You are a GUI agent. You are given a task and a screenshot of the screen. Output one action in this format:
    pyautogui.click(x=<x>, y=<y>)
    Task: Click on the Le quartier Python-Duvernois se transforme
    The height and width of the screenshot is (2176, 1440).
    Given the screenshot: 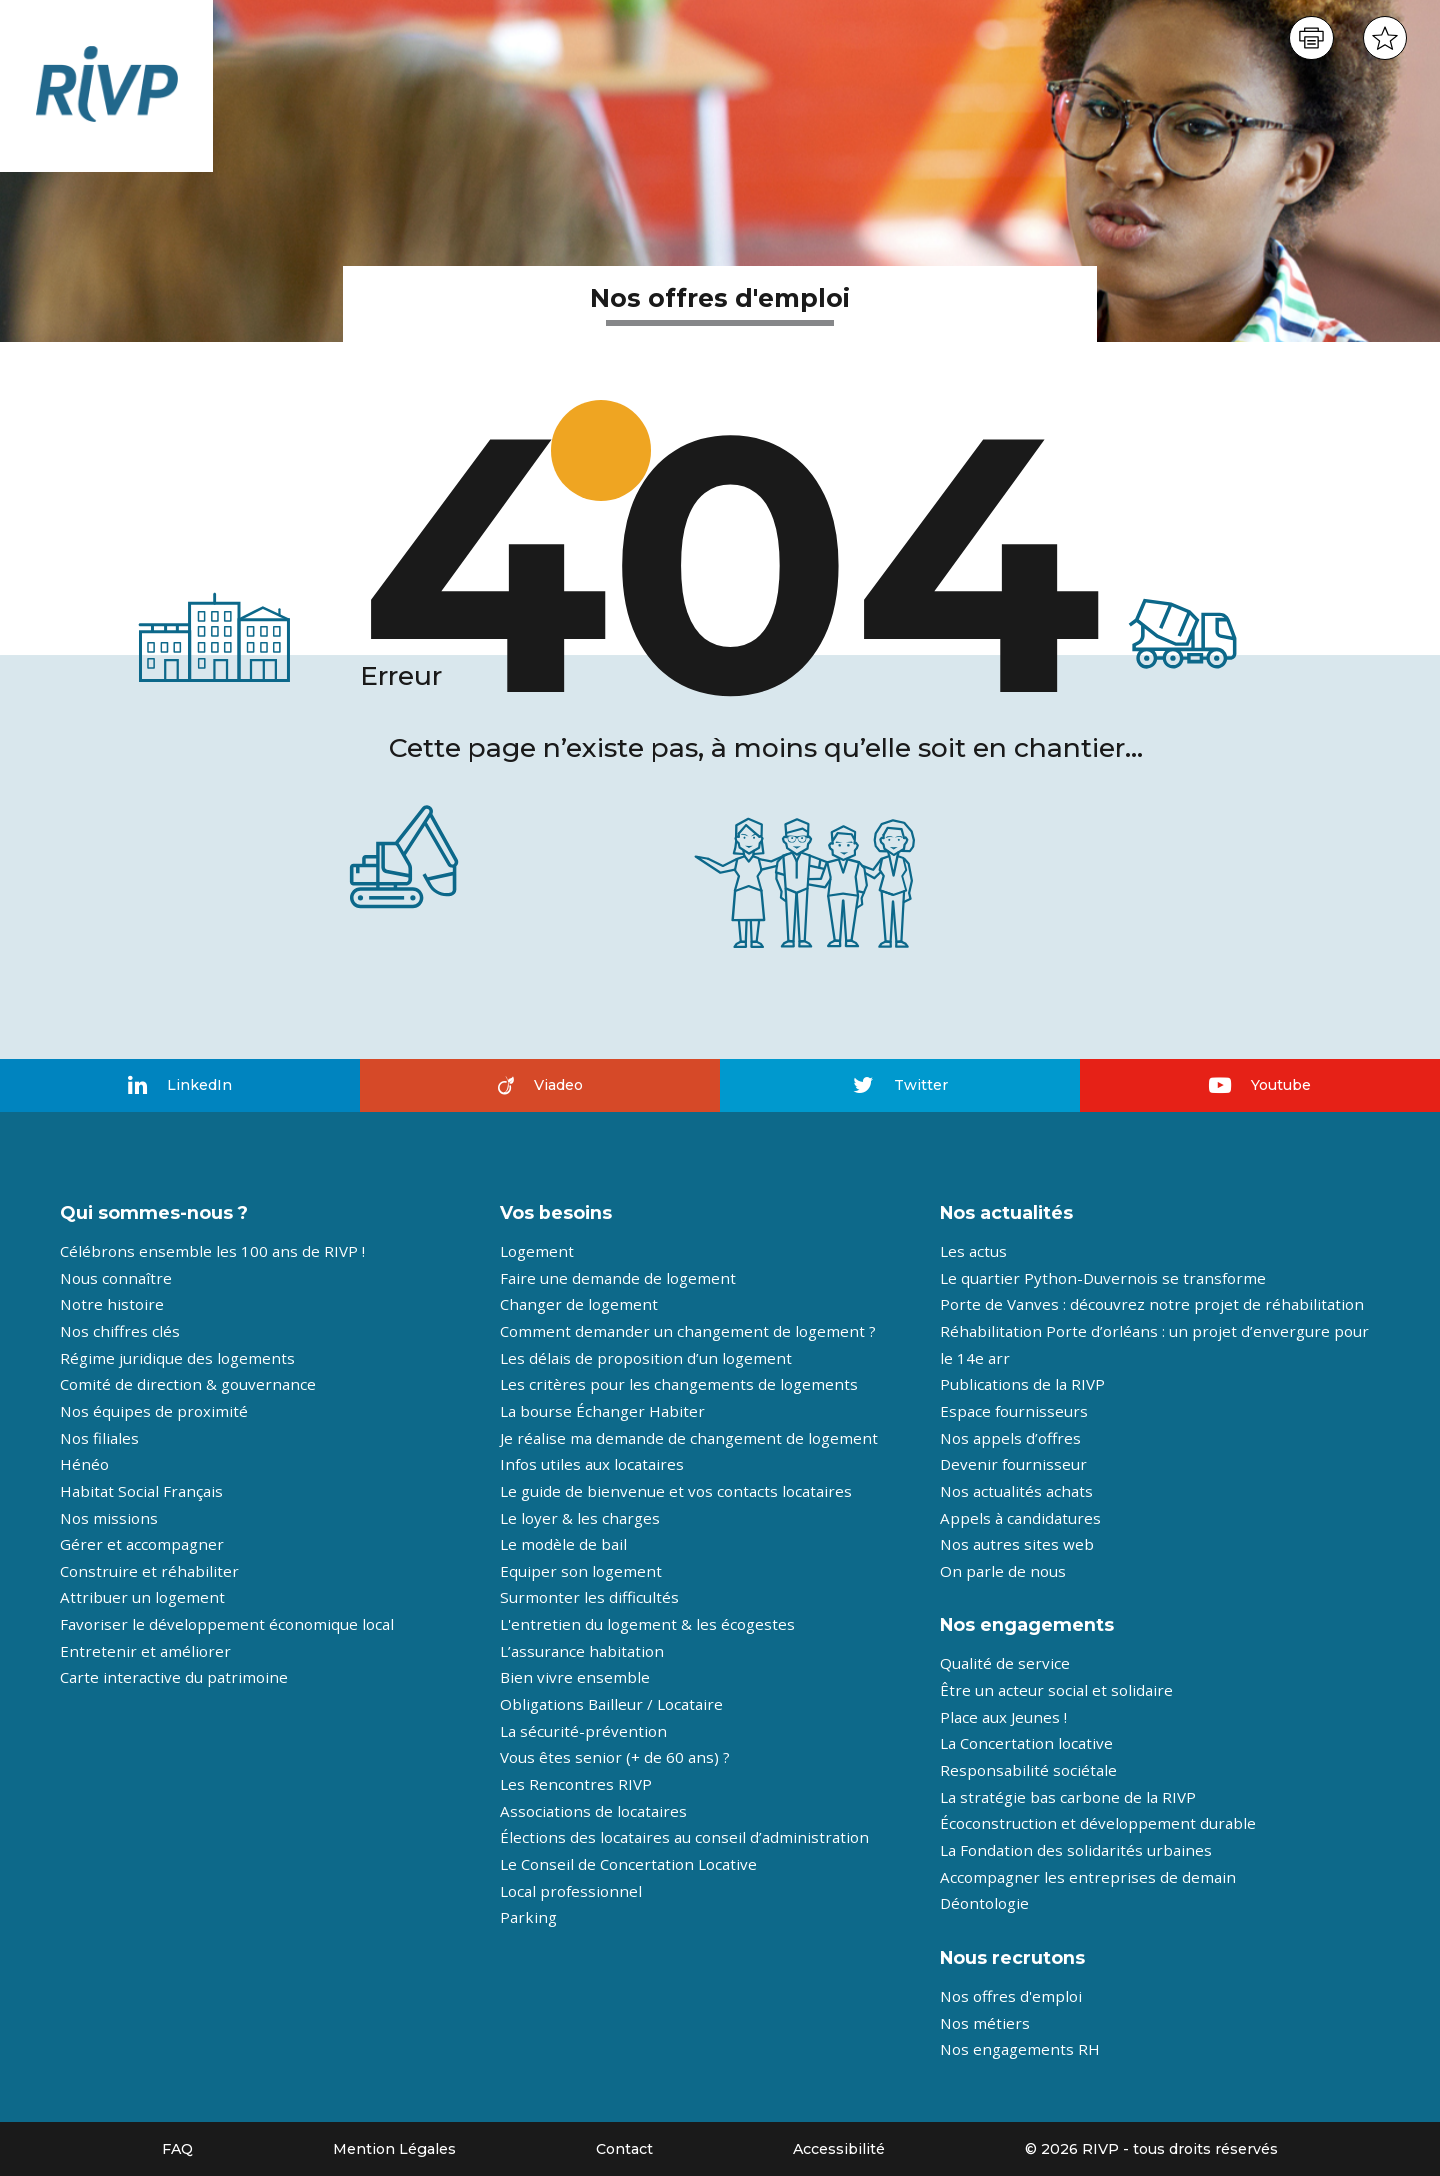 What is the action you would take?
    pyautogui.click(x=1103, y=1278)
    